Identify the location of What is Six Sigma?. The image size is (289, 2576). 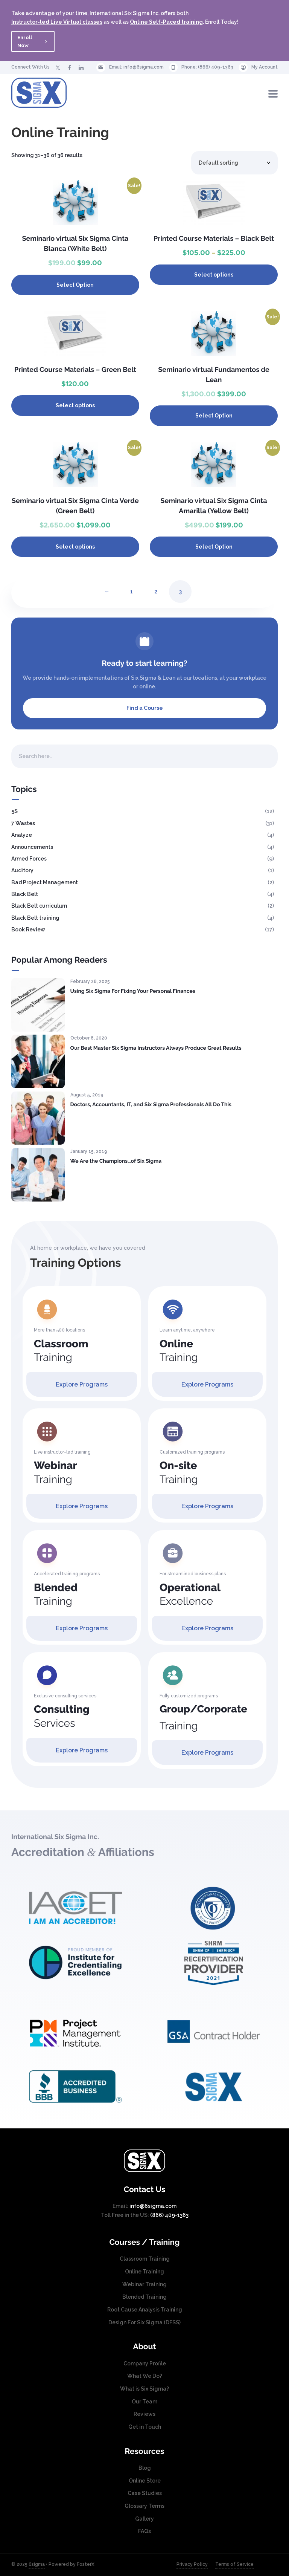
(144, 2389).